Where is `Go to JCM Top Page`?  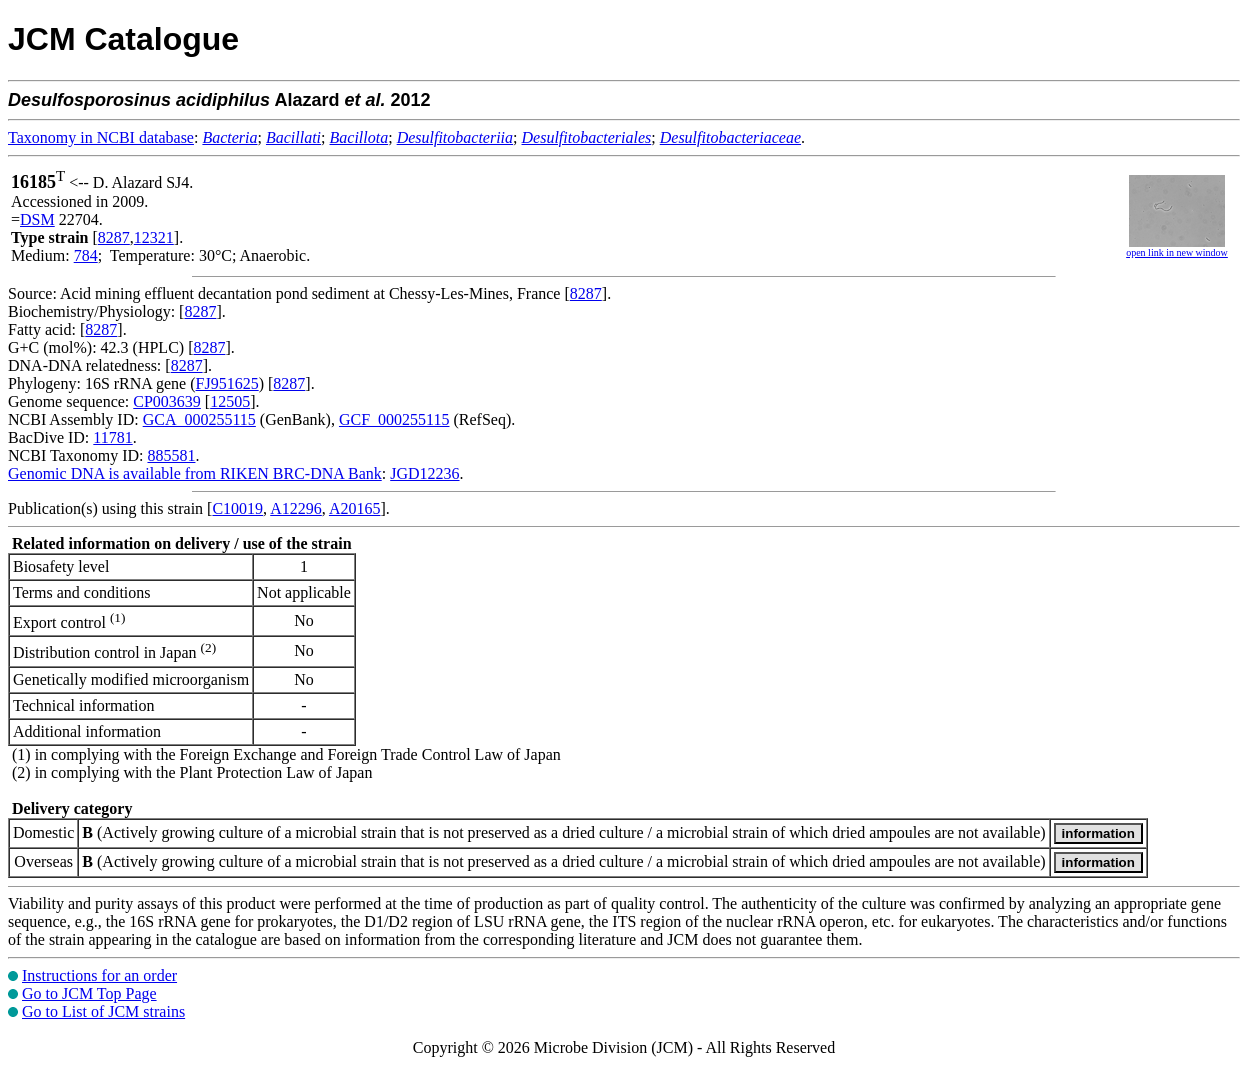
Go to JCM Top Page is located at coordinates (89, 993).